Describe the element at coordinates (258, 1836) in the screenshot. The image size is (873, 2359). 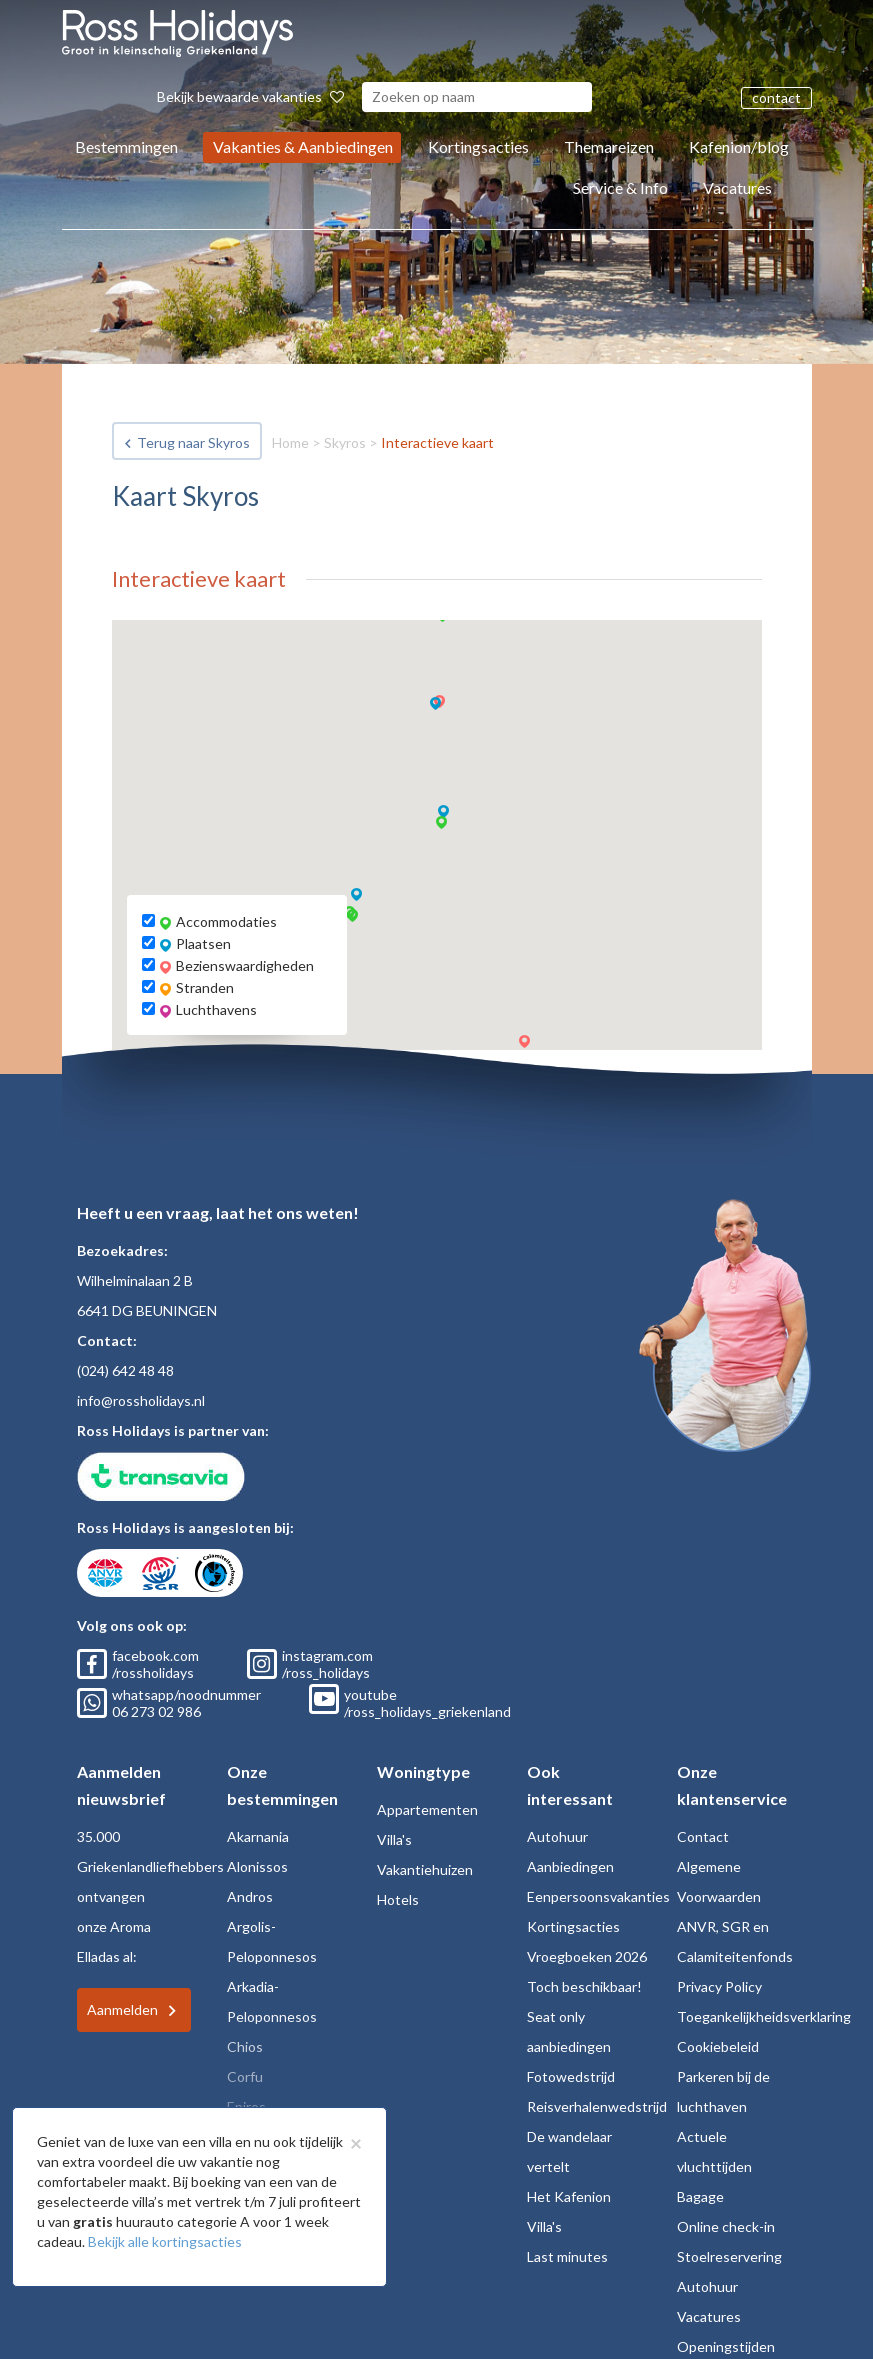
I see `Akarnania` at that location.